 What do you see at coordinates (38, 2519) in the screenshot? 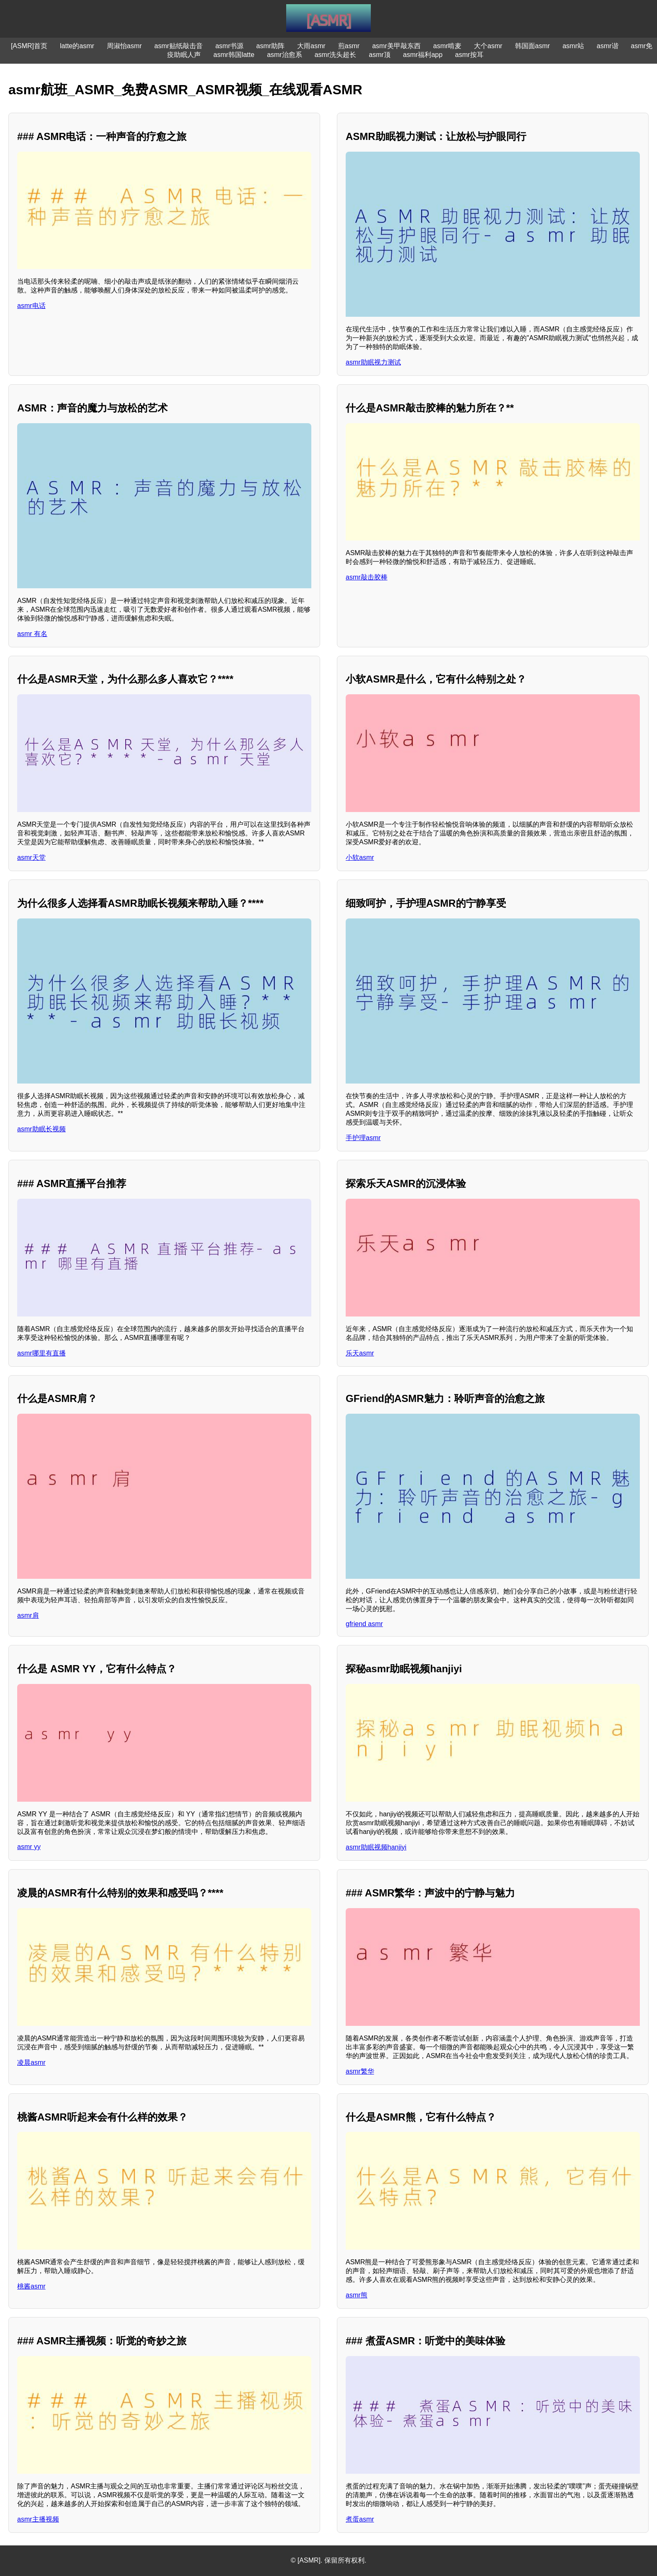
I see `asmr主播视频` at bounding box center [38, 2519].